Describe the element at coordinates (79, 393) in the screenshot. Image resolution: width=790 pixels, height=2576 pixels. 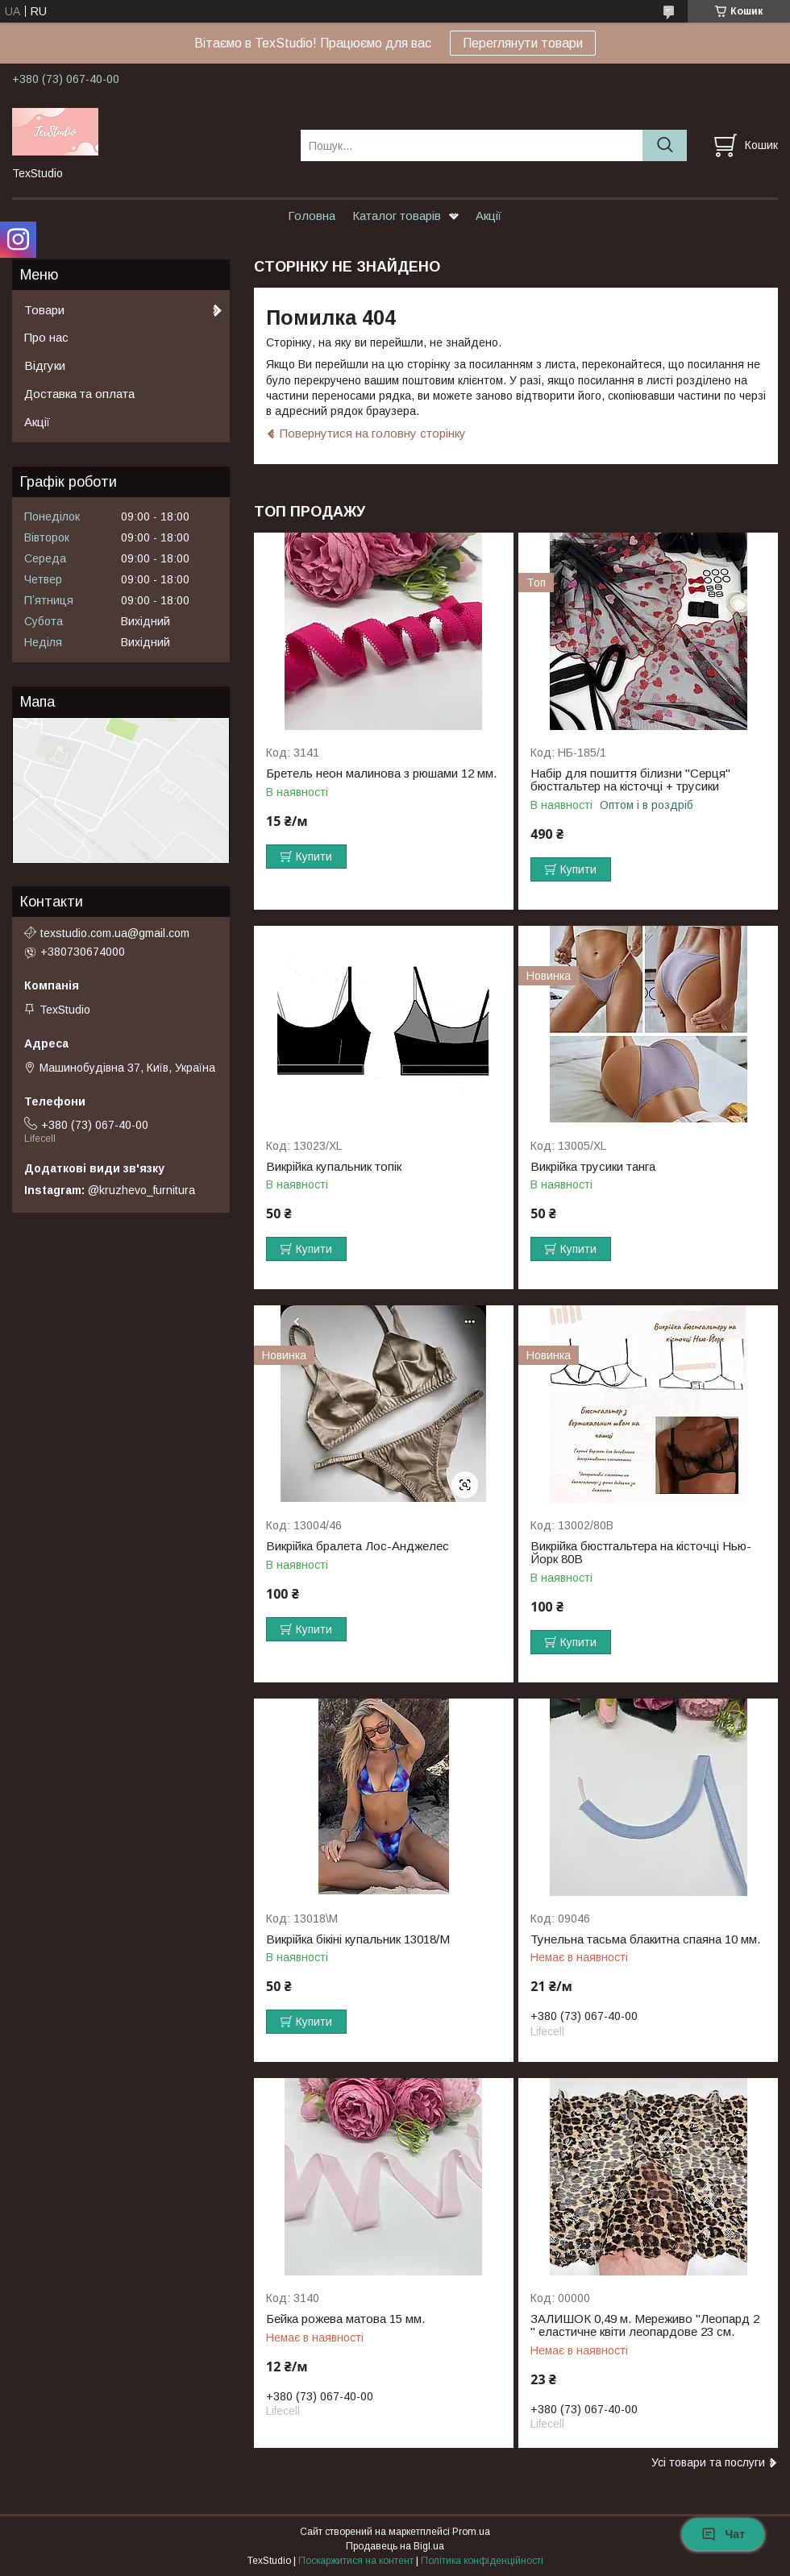
I see `Доставка та оплата` at that location.